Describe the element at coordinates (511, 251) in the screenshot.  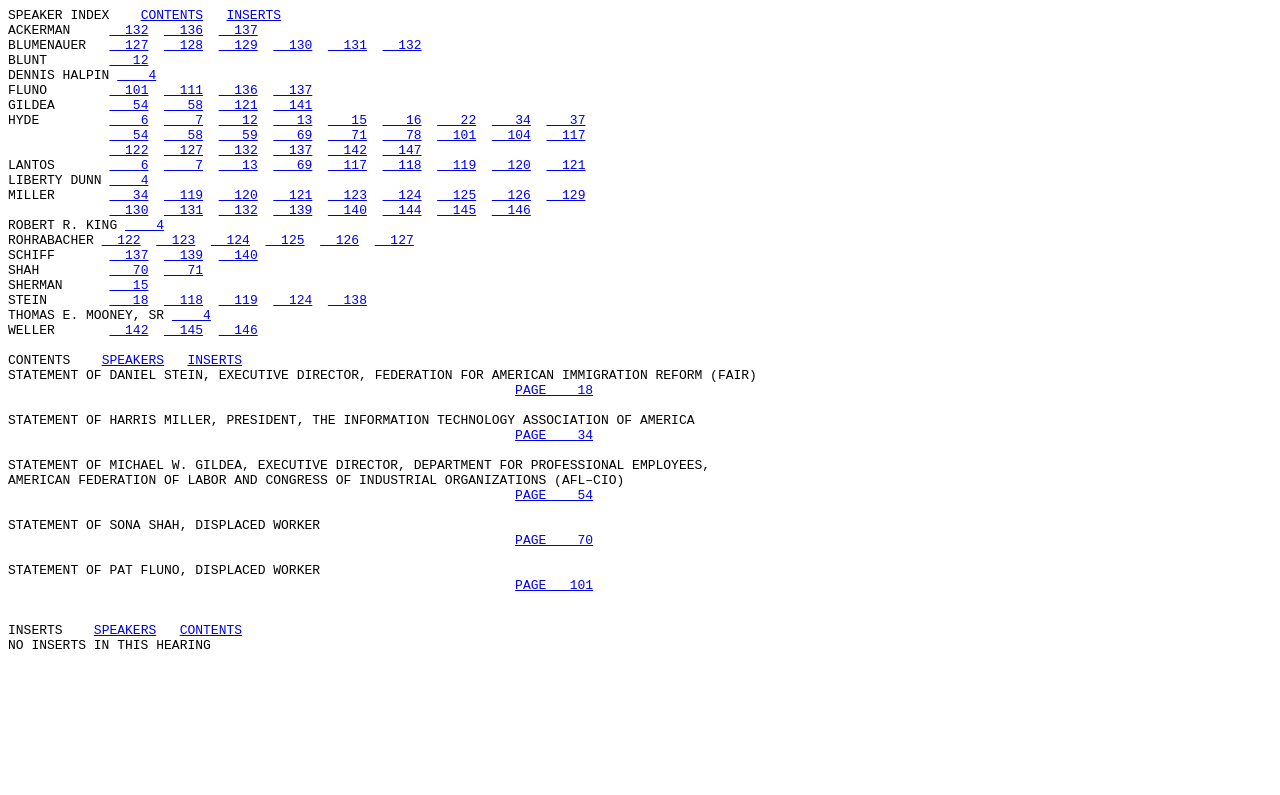
I see `146` at that location.